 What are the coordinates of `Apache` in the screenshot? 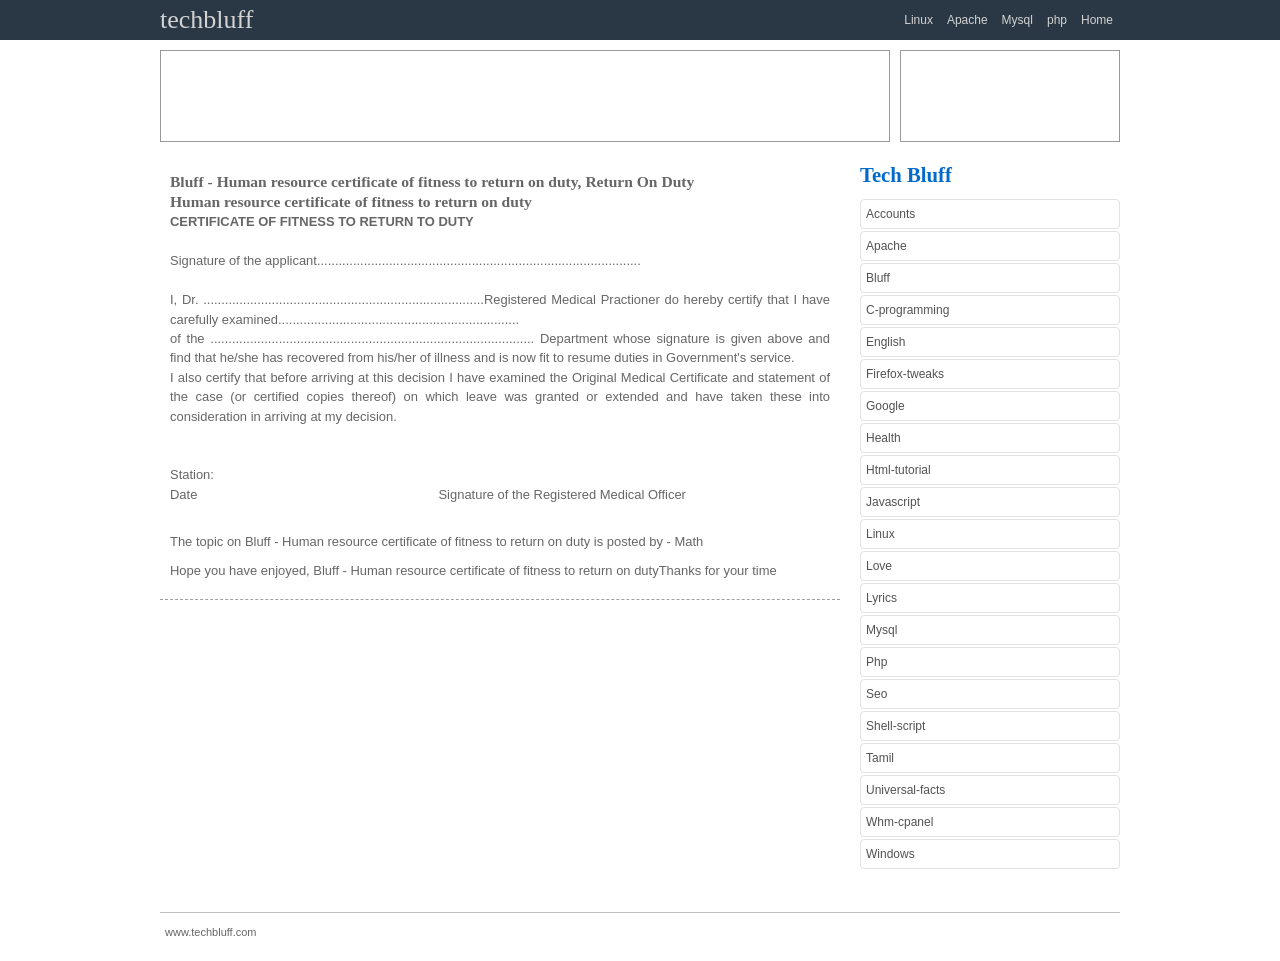 It's located at (967, 20).